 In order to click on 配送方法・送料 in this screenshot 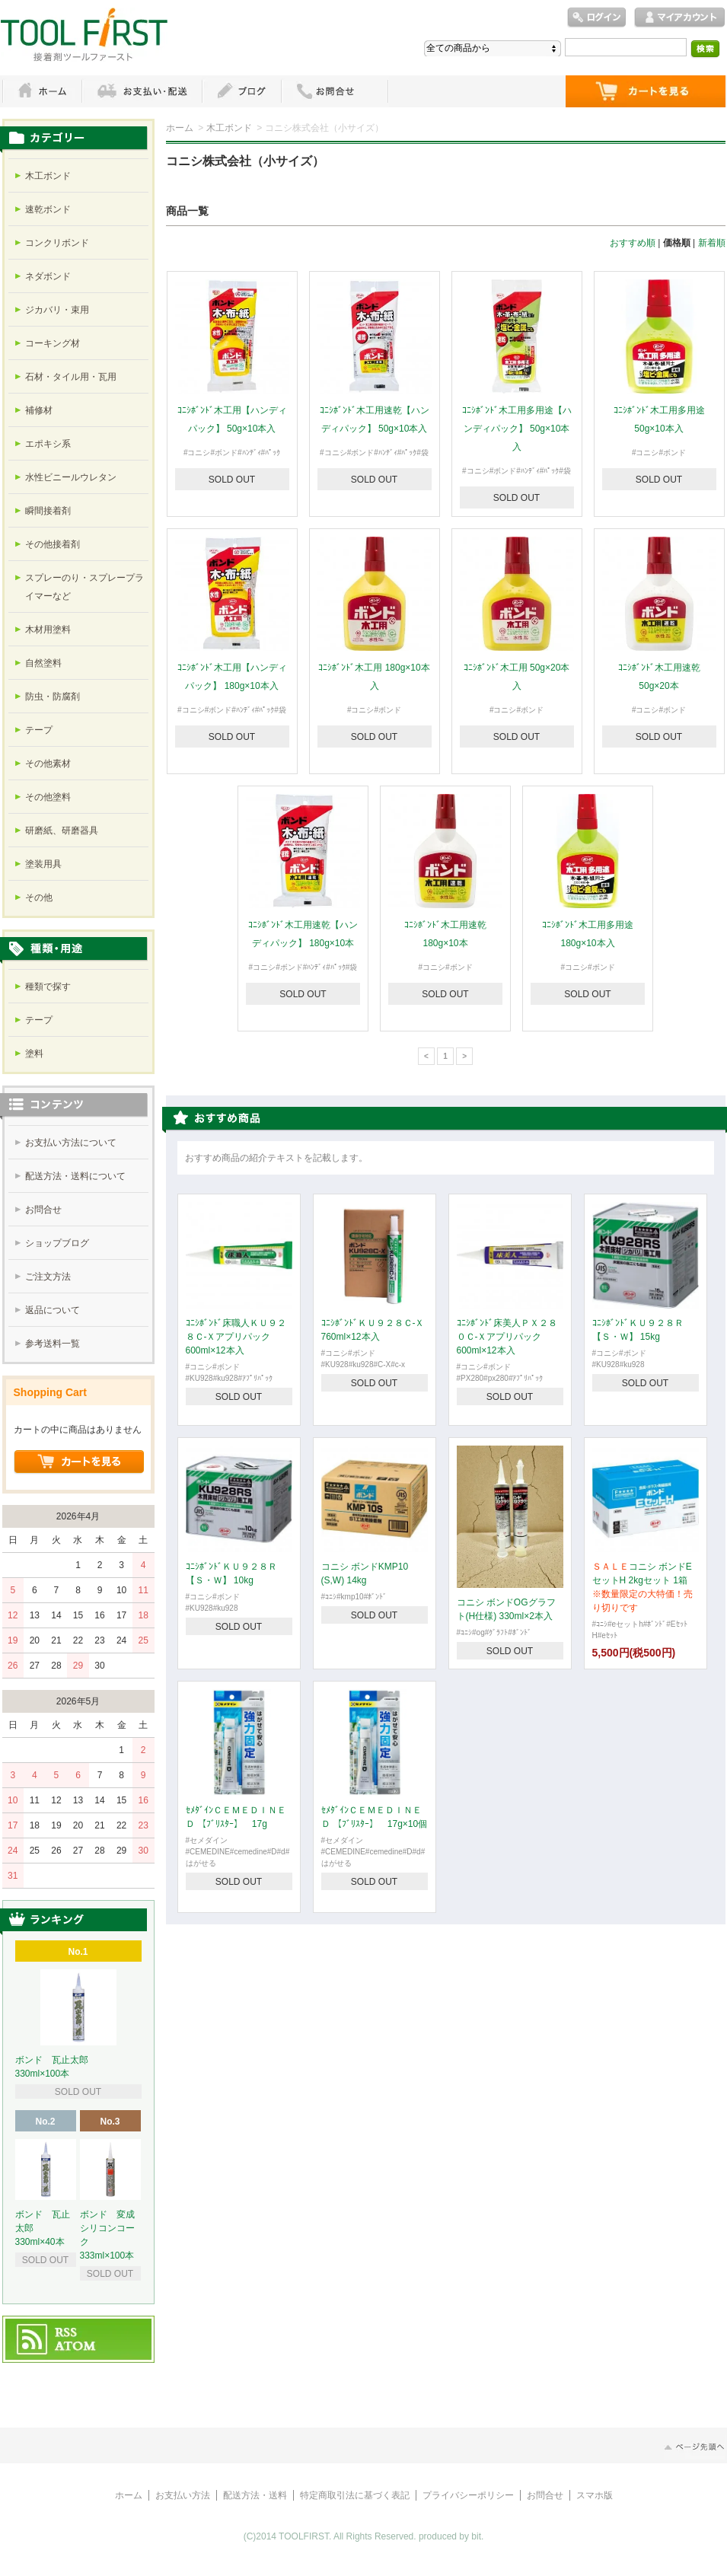, I will do `click(255, 2495)`.